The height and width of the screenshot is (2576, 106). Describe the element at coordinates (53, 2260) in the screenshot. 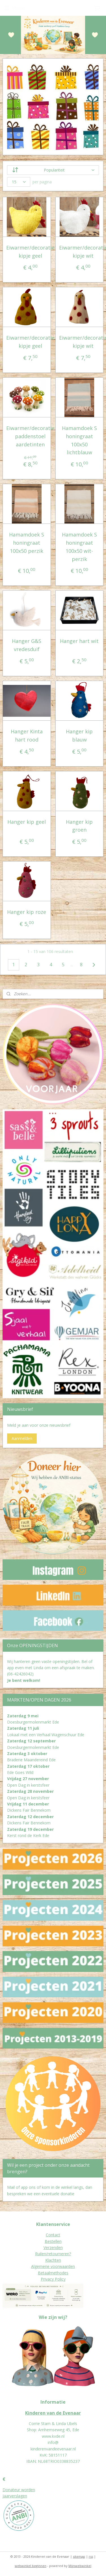

I see `Klachten` at that location.